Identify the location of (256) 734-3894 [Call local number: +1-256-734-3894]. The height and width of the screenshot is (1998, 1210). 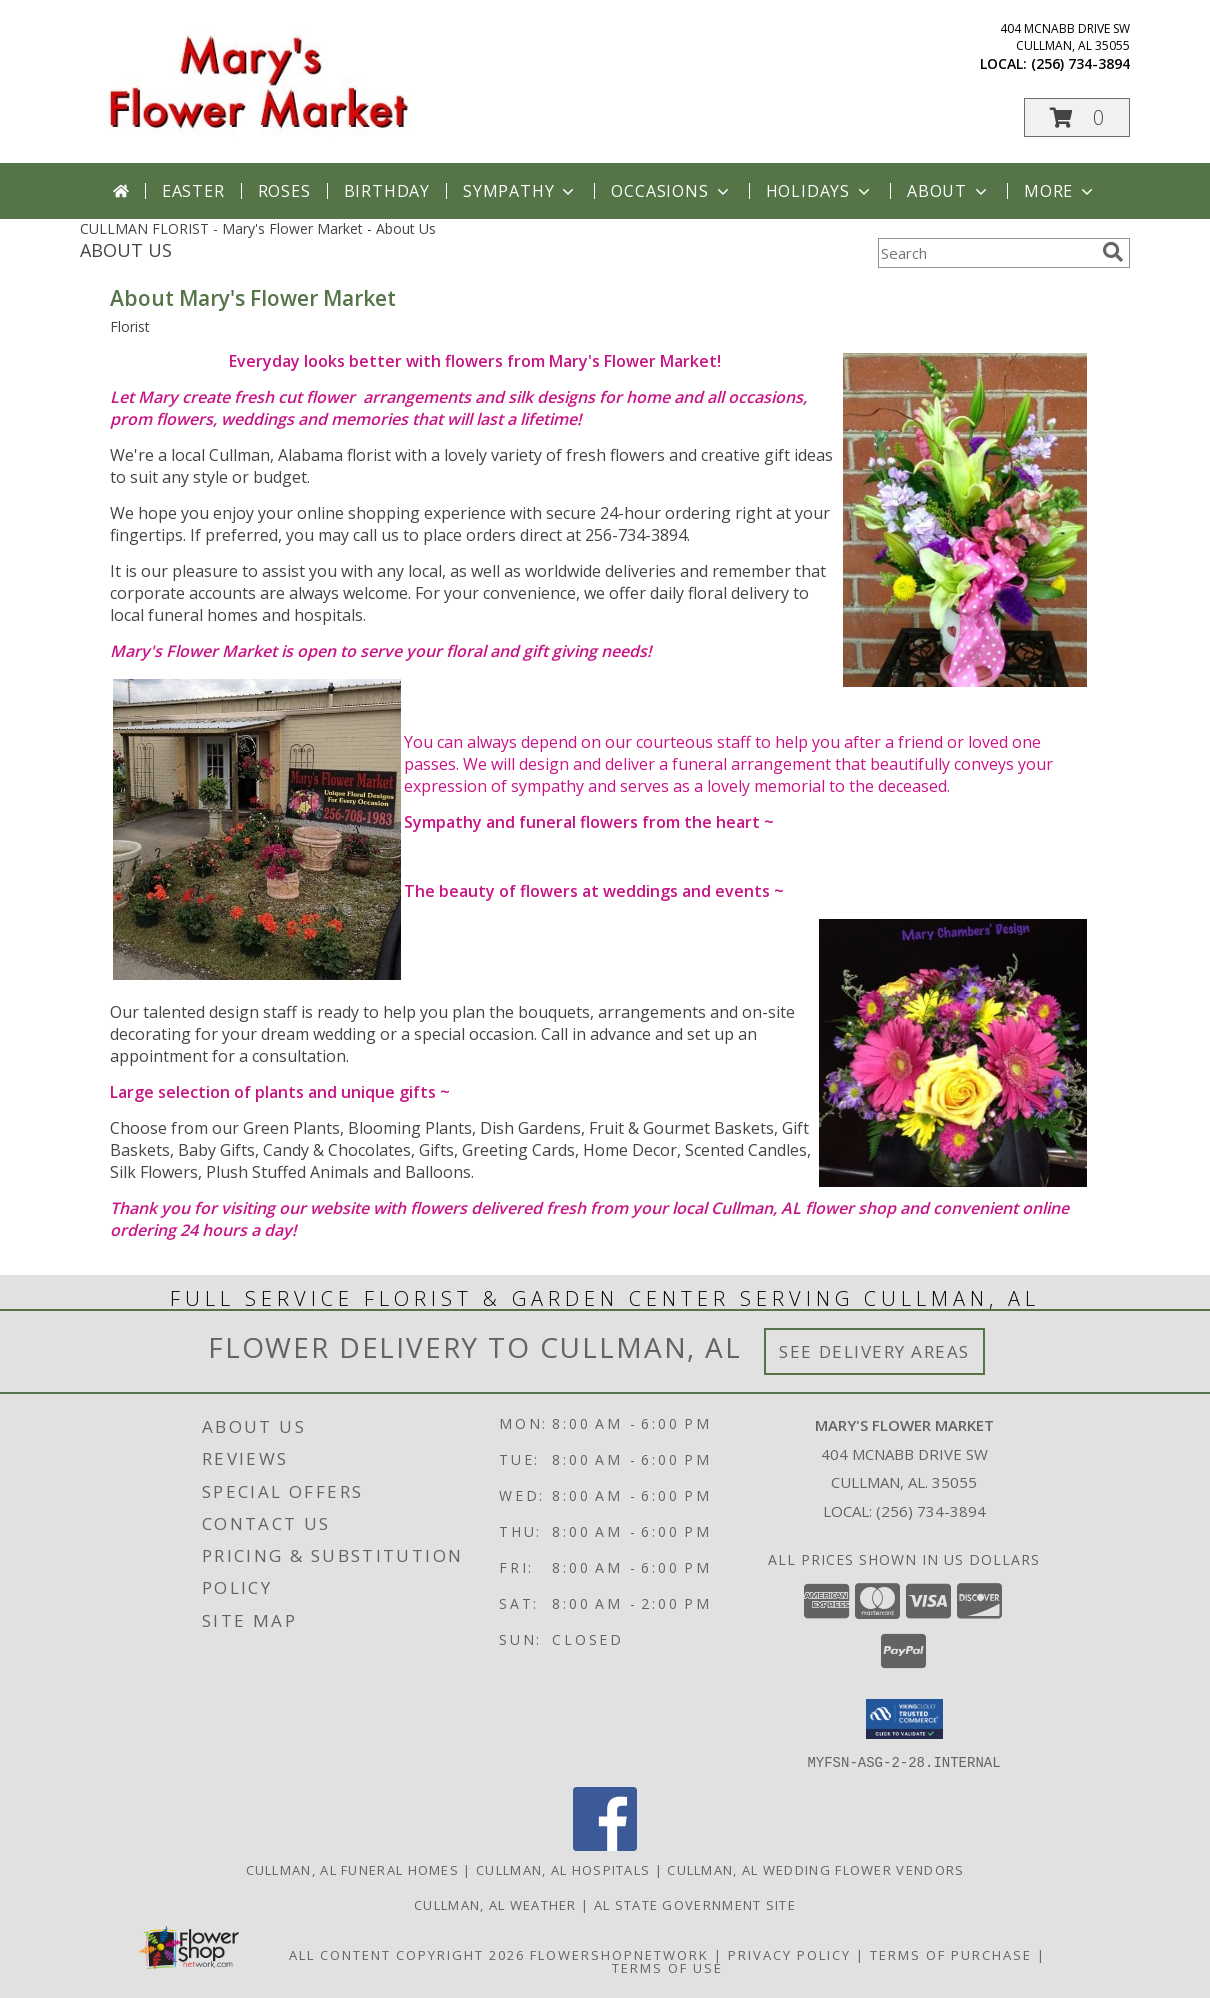
(1080, 63).